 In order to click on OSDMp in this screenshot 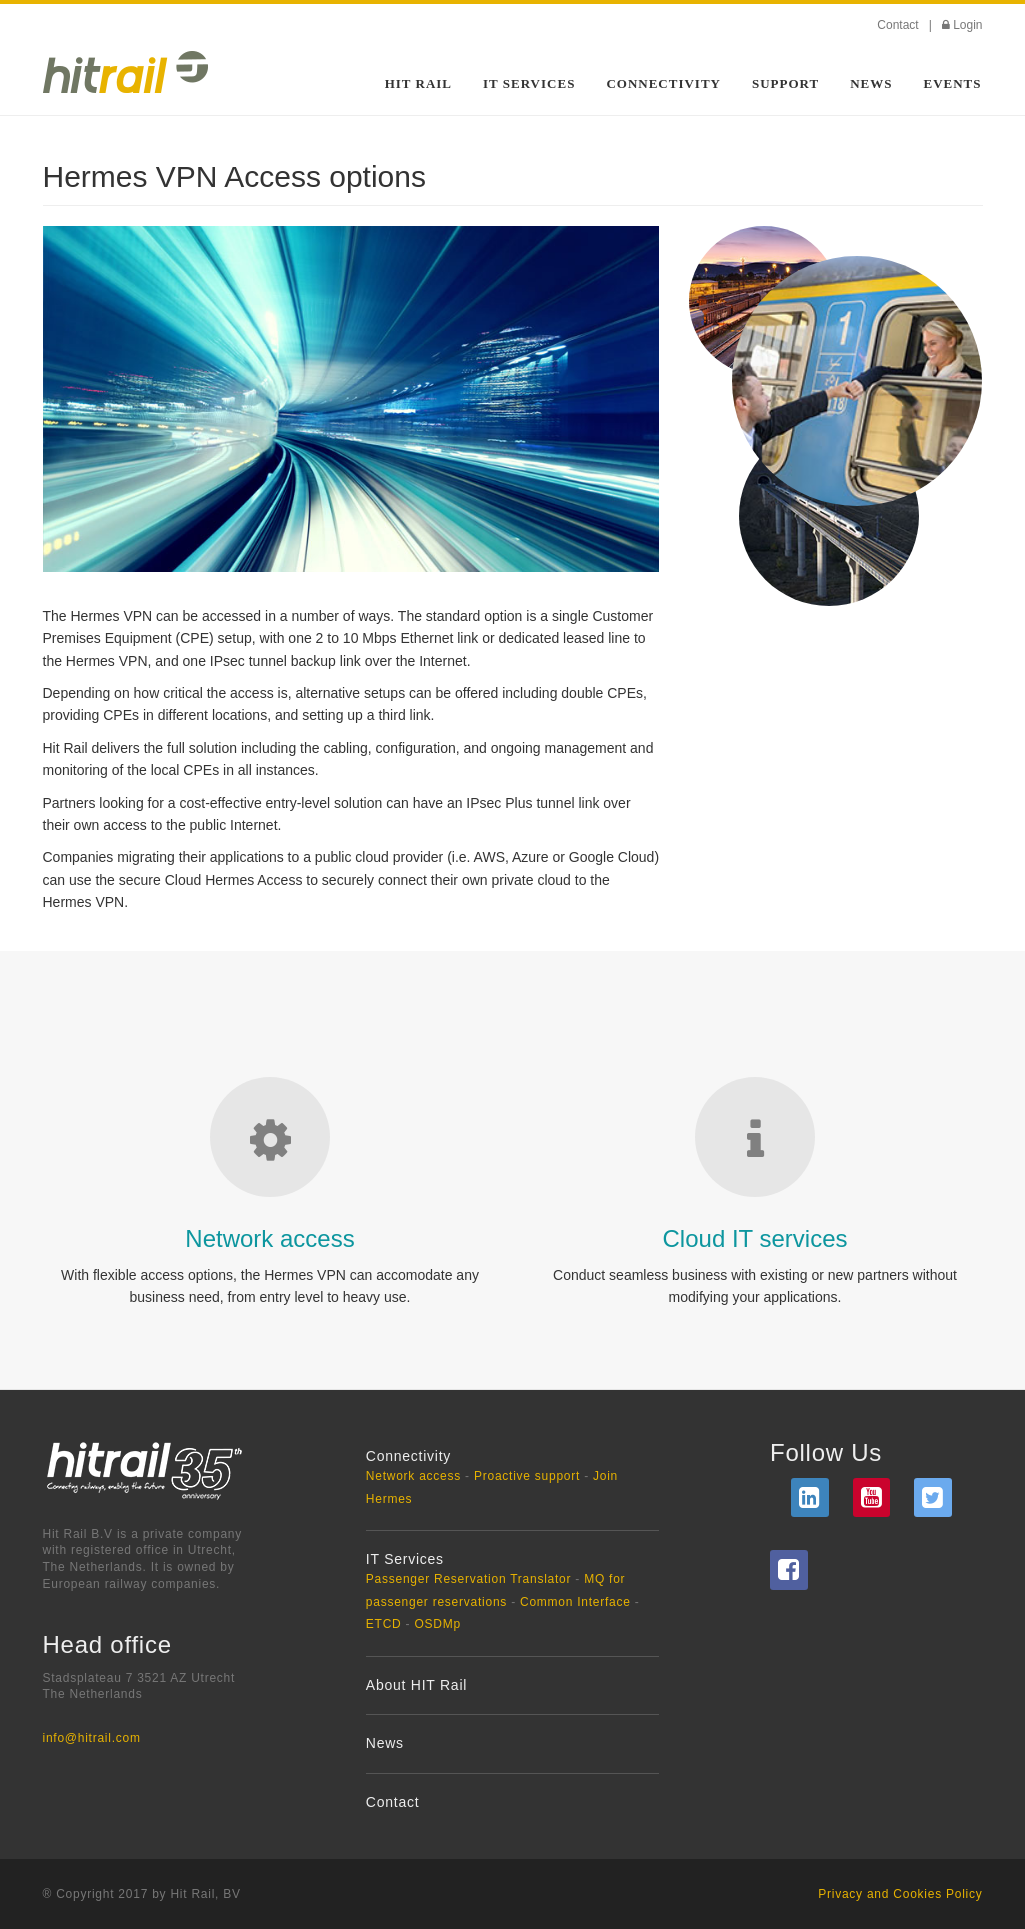, I will do `click(437, 1624)`.